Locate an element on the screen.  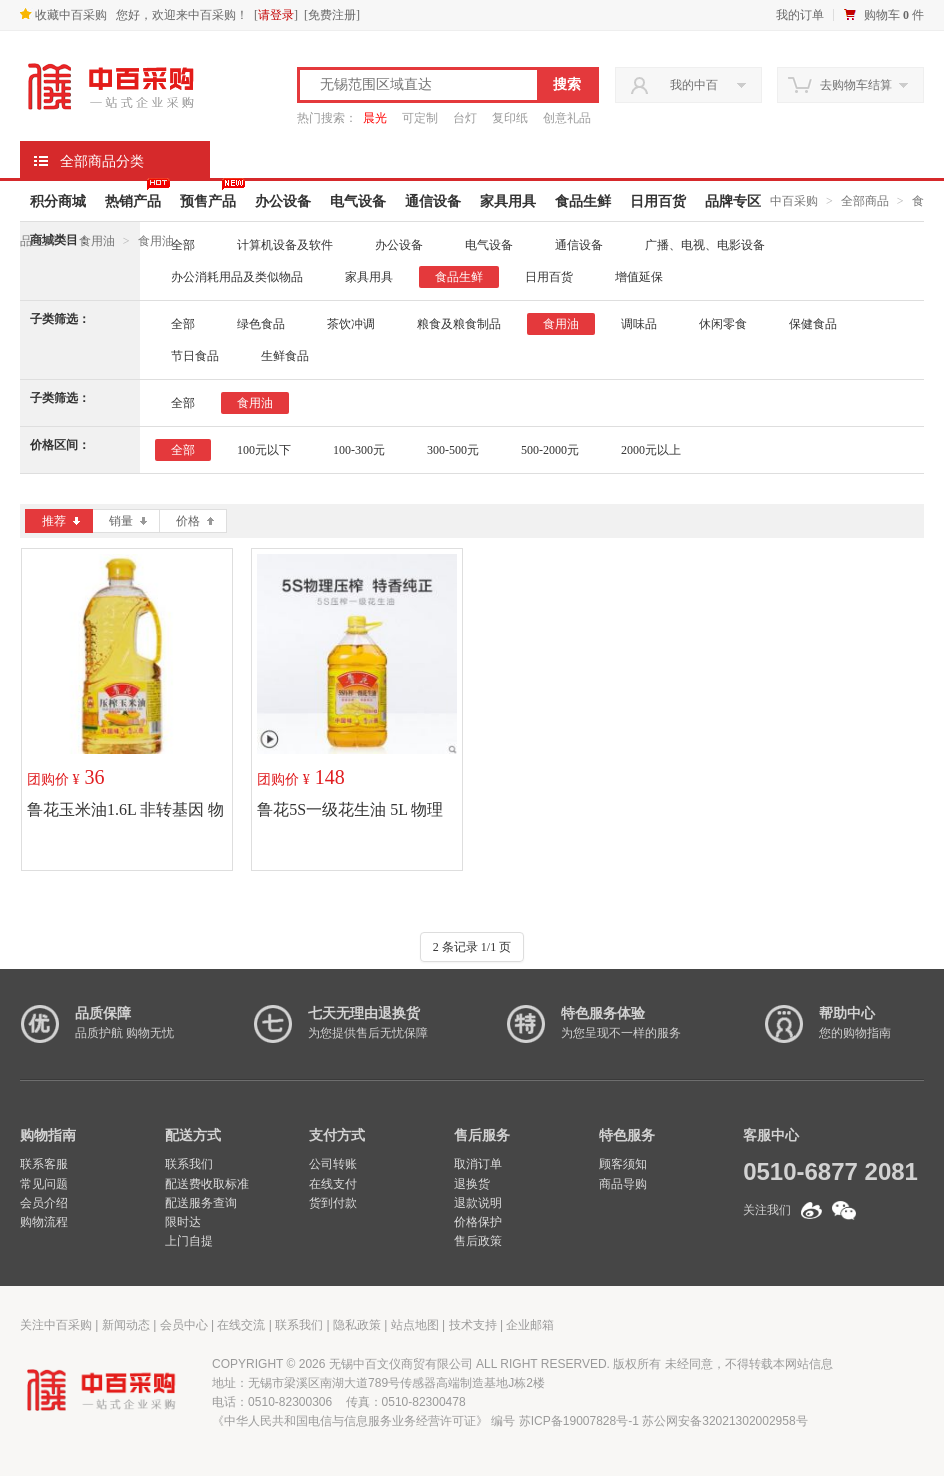
广播、电视、电影设备 is located at coordinates (705, 245).